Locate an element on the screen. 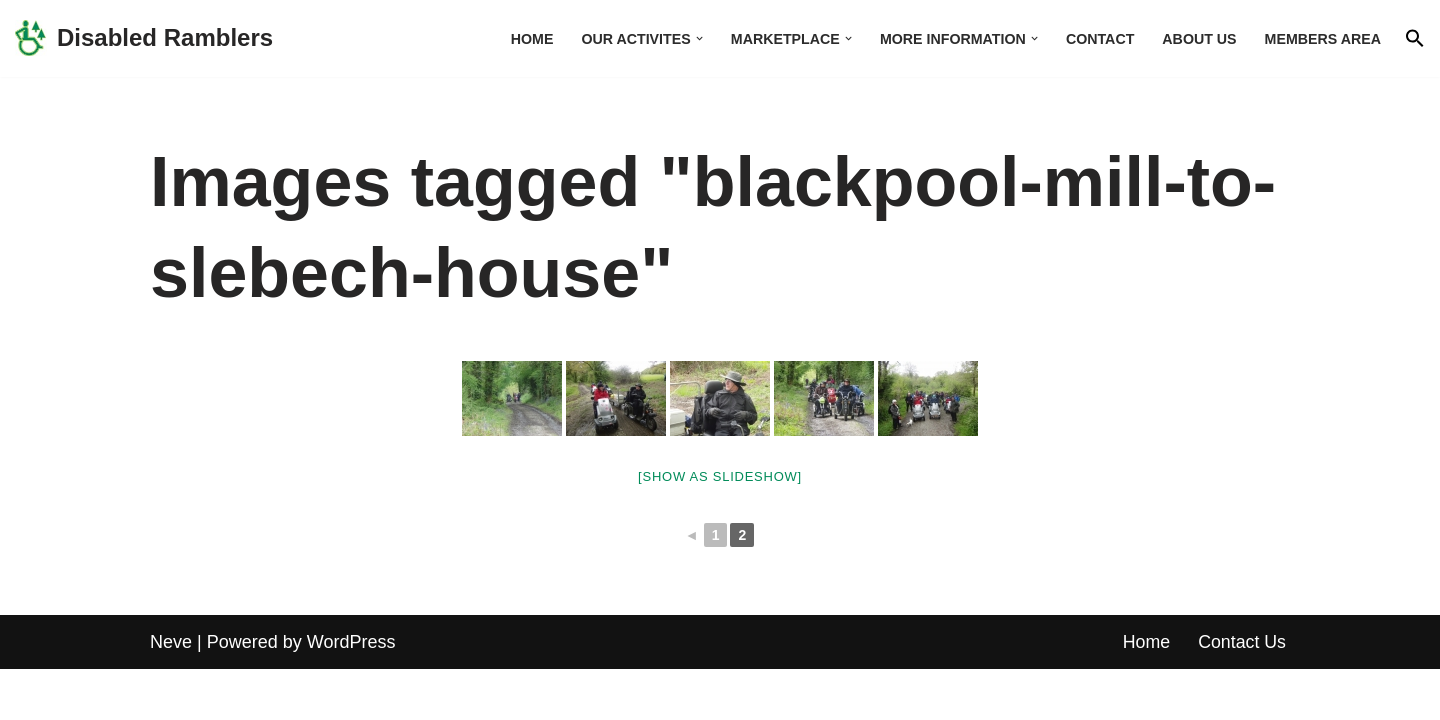 The image size is (1440, 720). [Disabled Ramblers Enjoying the countryside] is located at coordinates (144, 38).